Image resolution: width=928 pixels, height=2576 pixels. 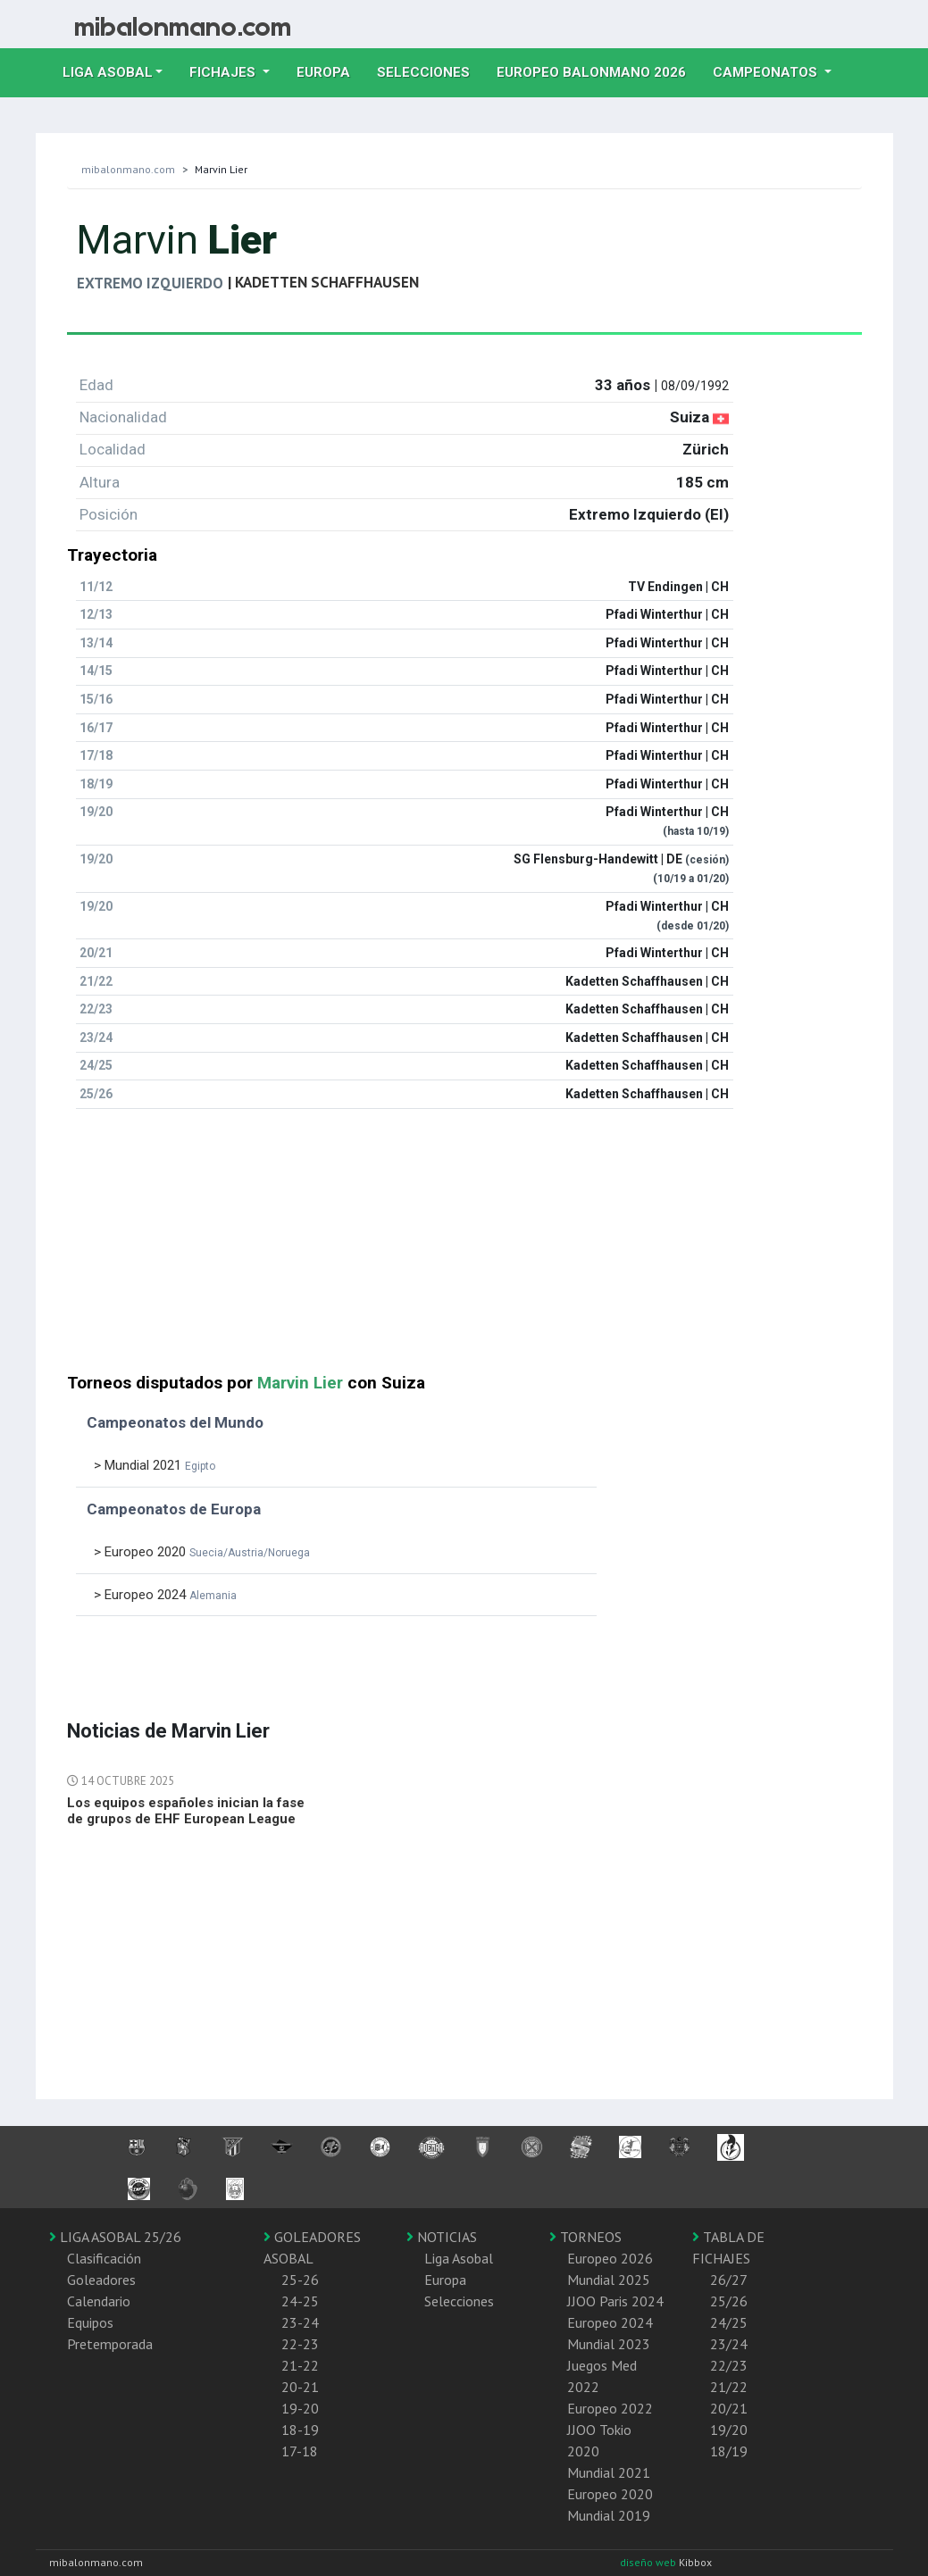 What do you see at coordinates (585, 2237) in the screenshot?
I see `TORNEOS` at bounding box center [585, 2237].